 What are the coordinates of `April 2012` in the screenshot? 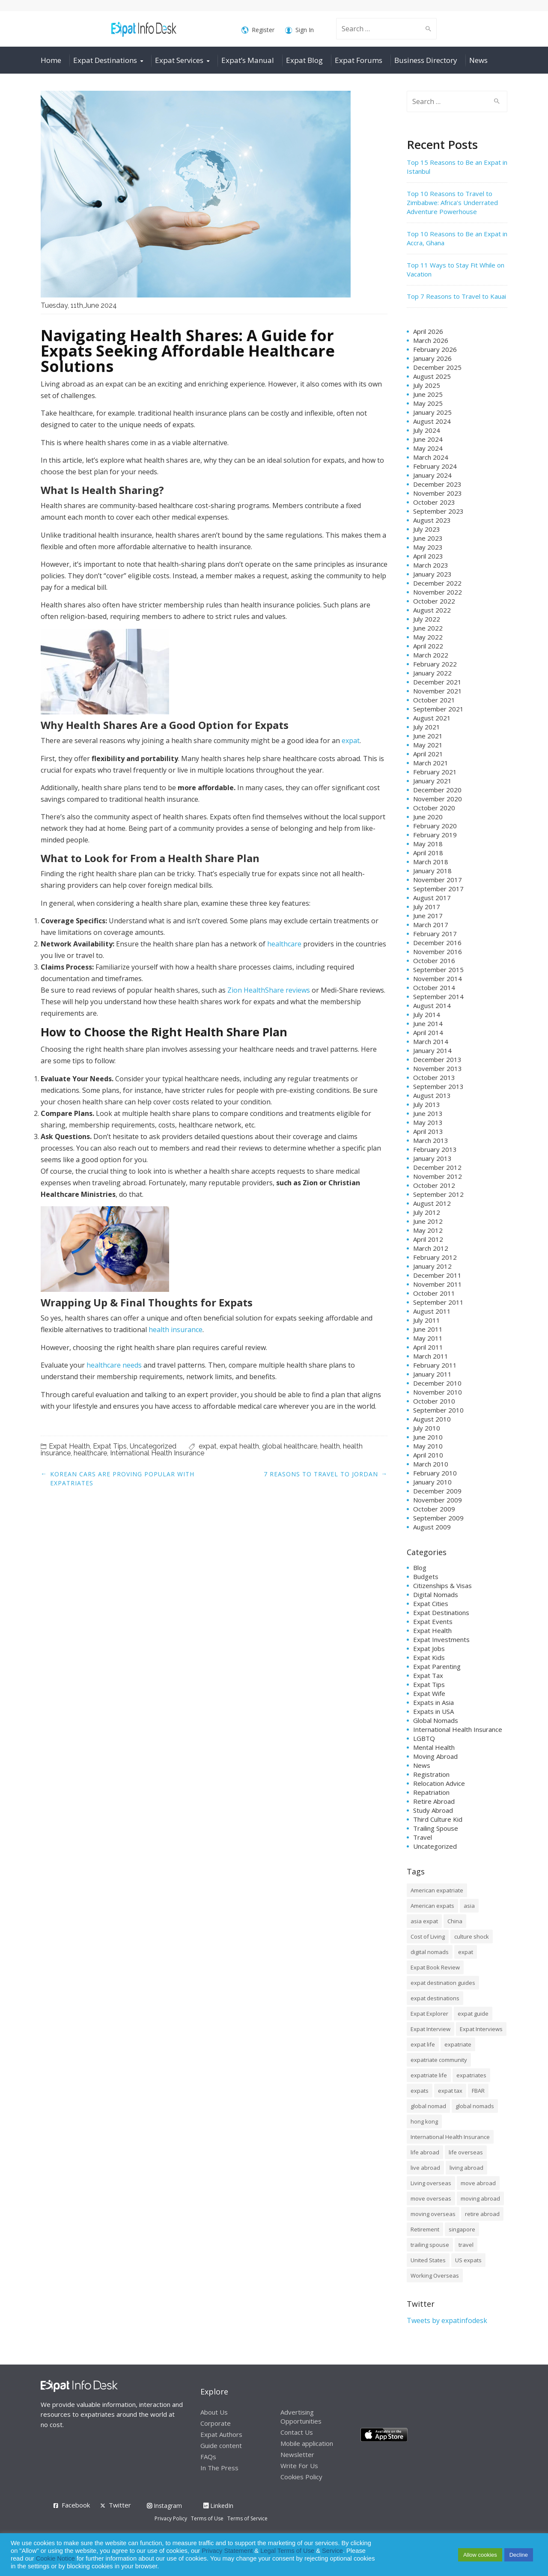 It's located at (428, 1239).